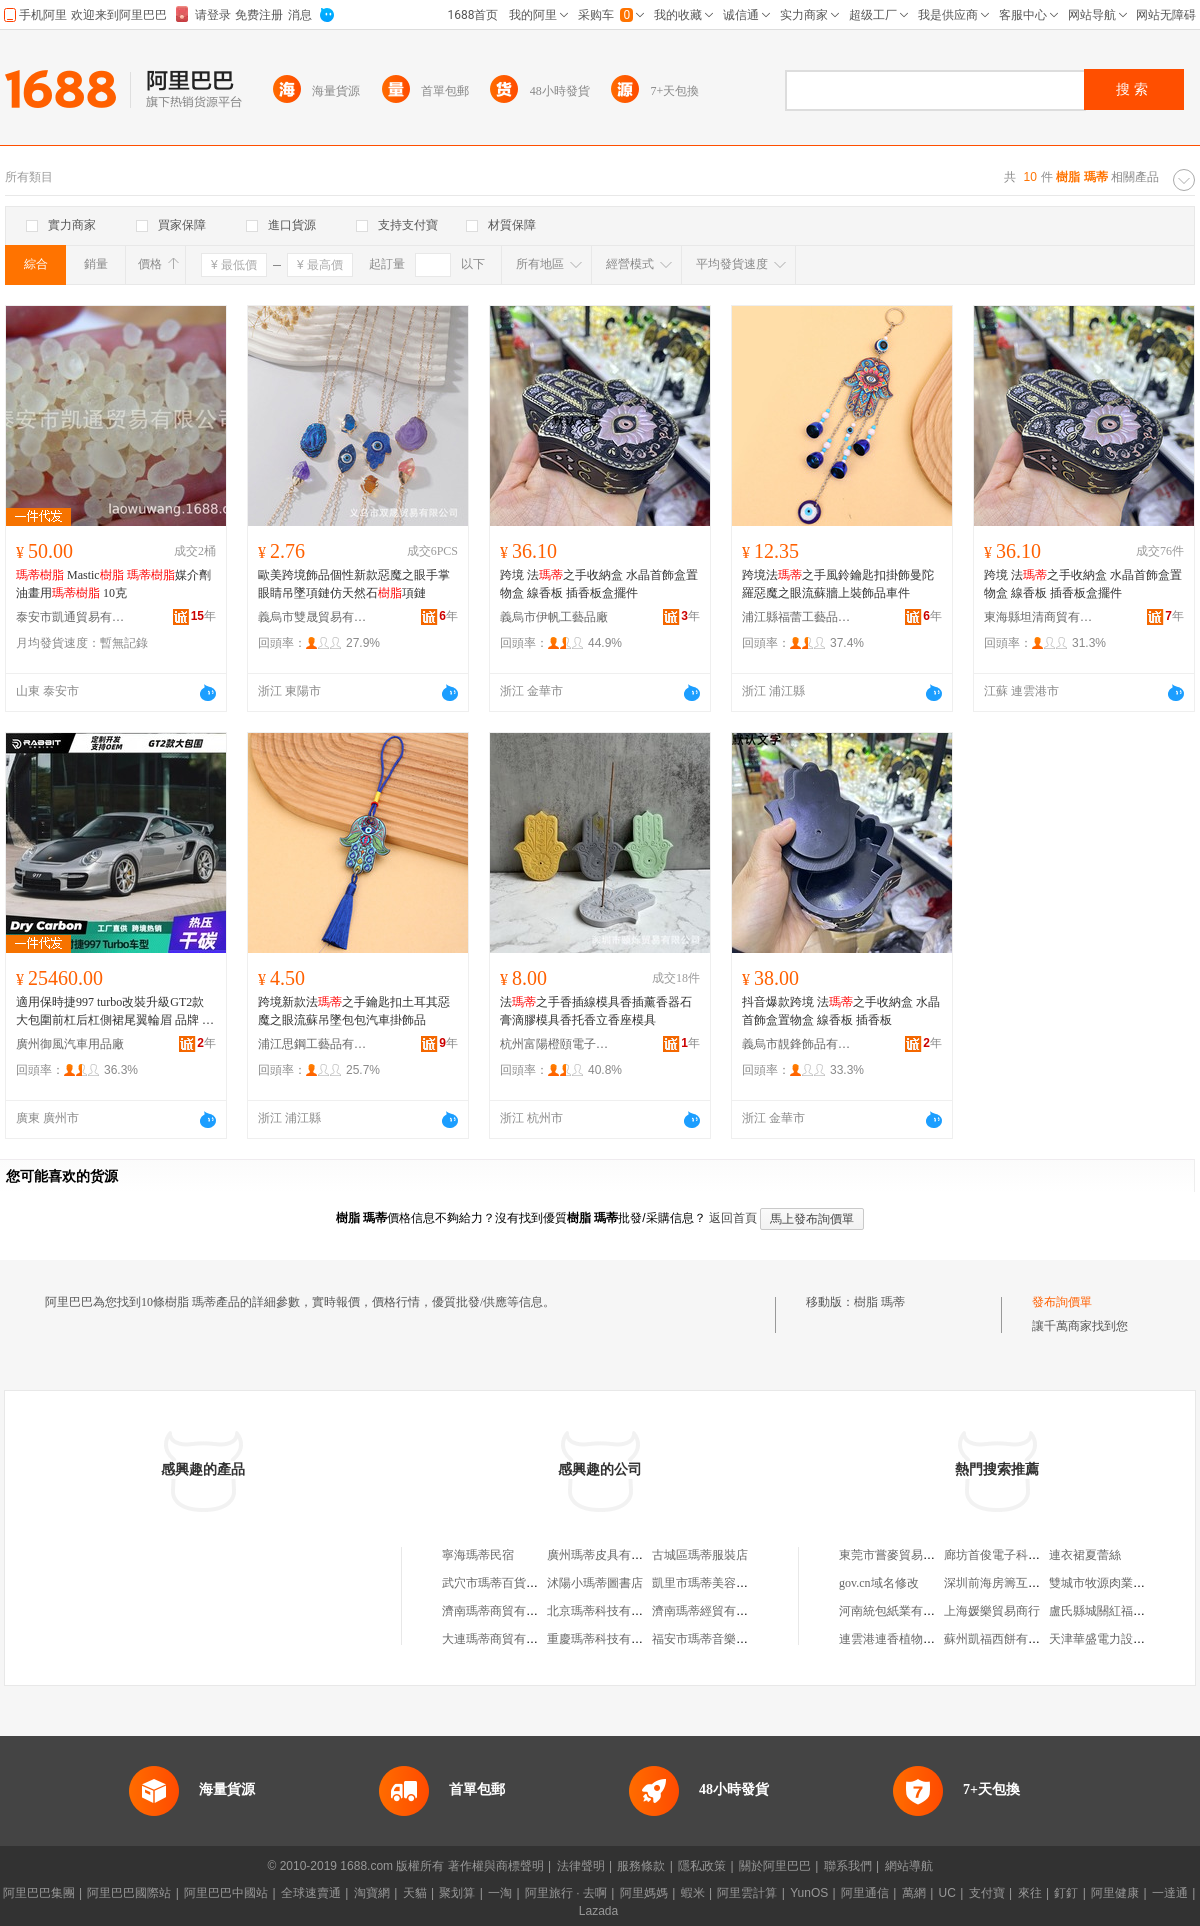 The height and width of the screenshot is (1926, 1200). Describe the element at coordinates (226, 1893) in the screenshot. I see `阿里巴巴中國站` at that location.